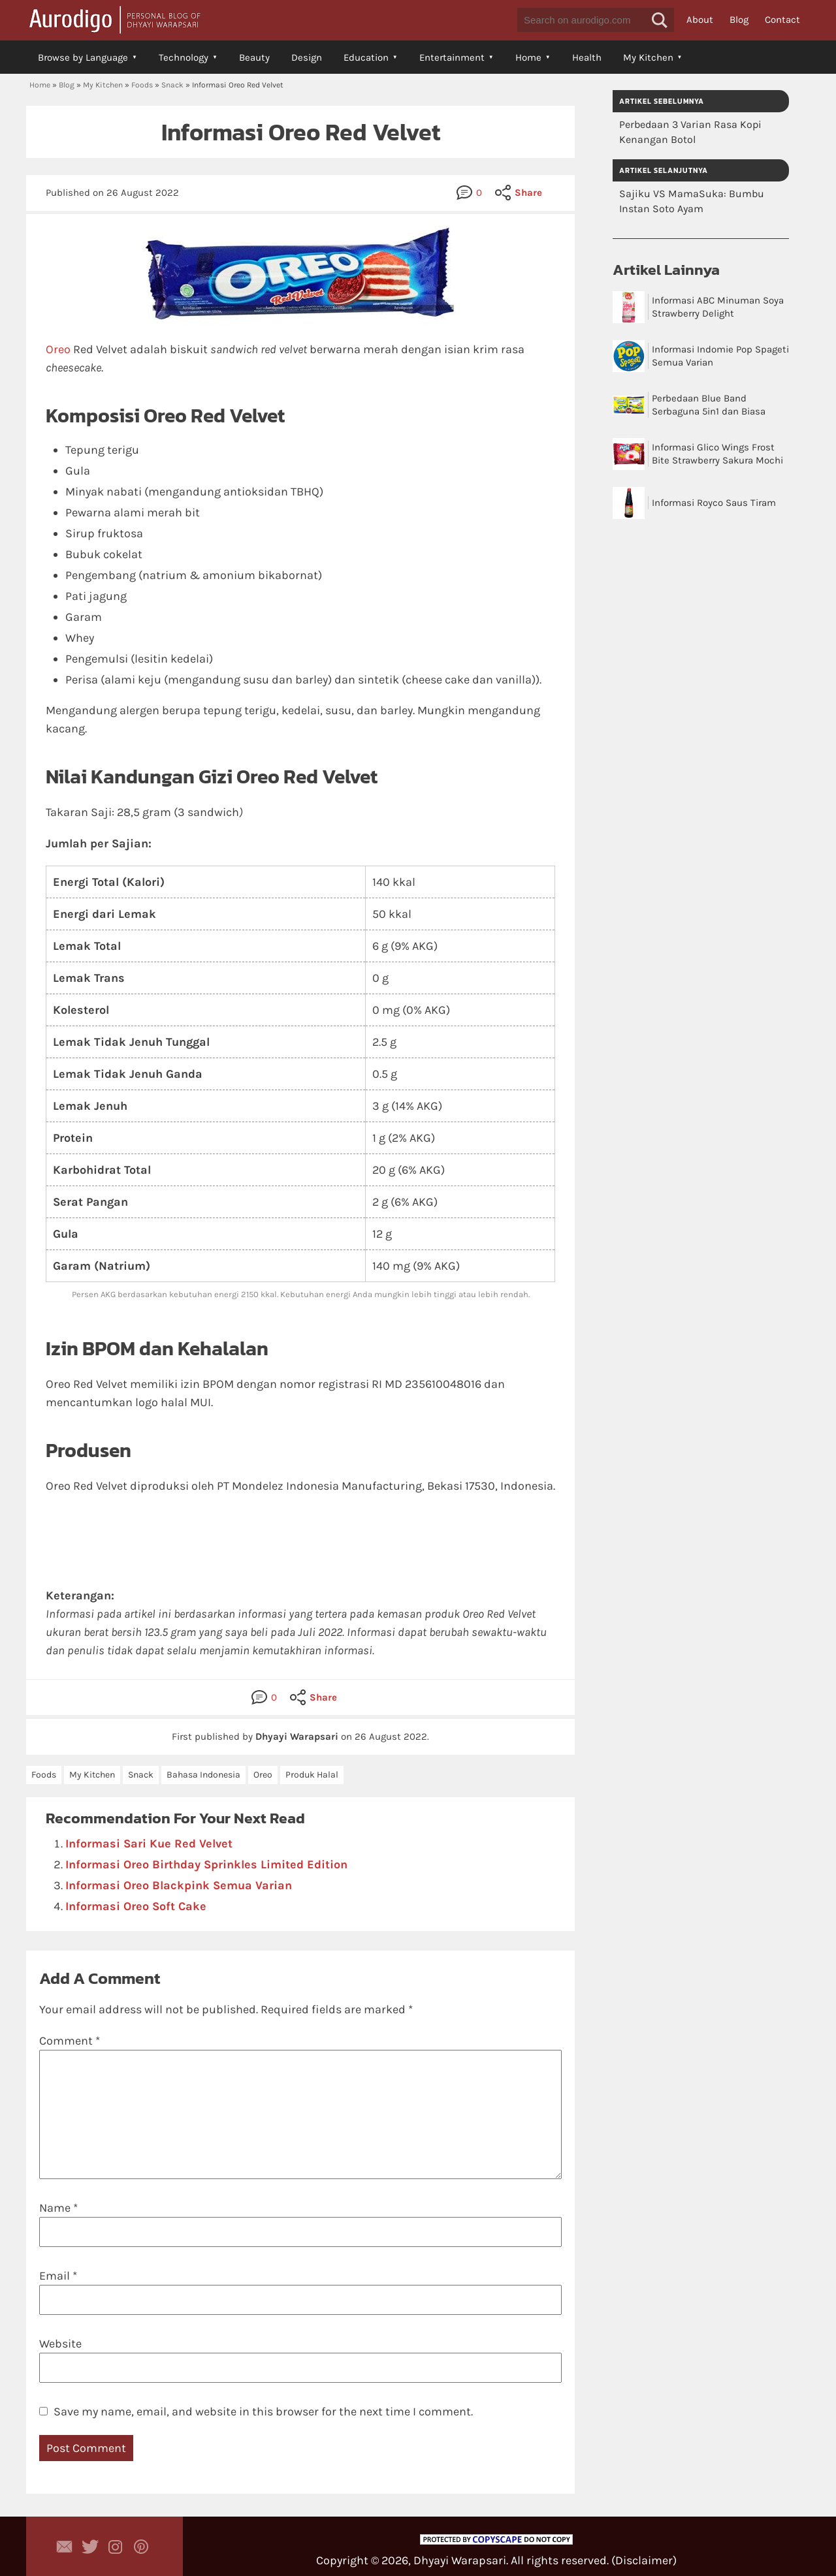 This screenshot has width=836, height=2576. I want to click on Perbedaan 3 Varian Rasa Kopi Kenangan Botol, so click(690, 132).